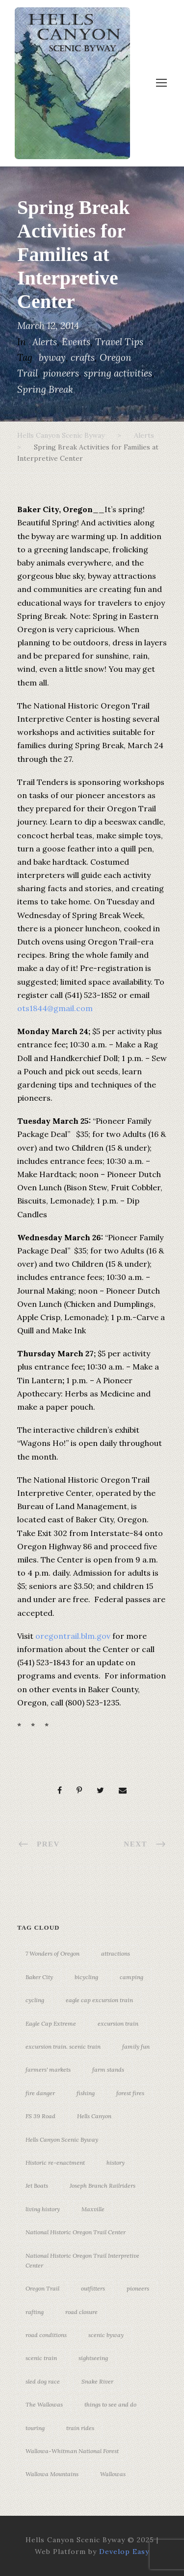  I want to click on scenic train [scenic train (3 items)], so click(41, 2358).